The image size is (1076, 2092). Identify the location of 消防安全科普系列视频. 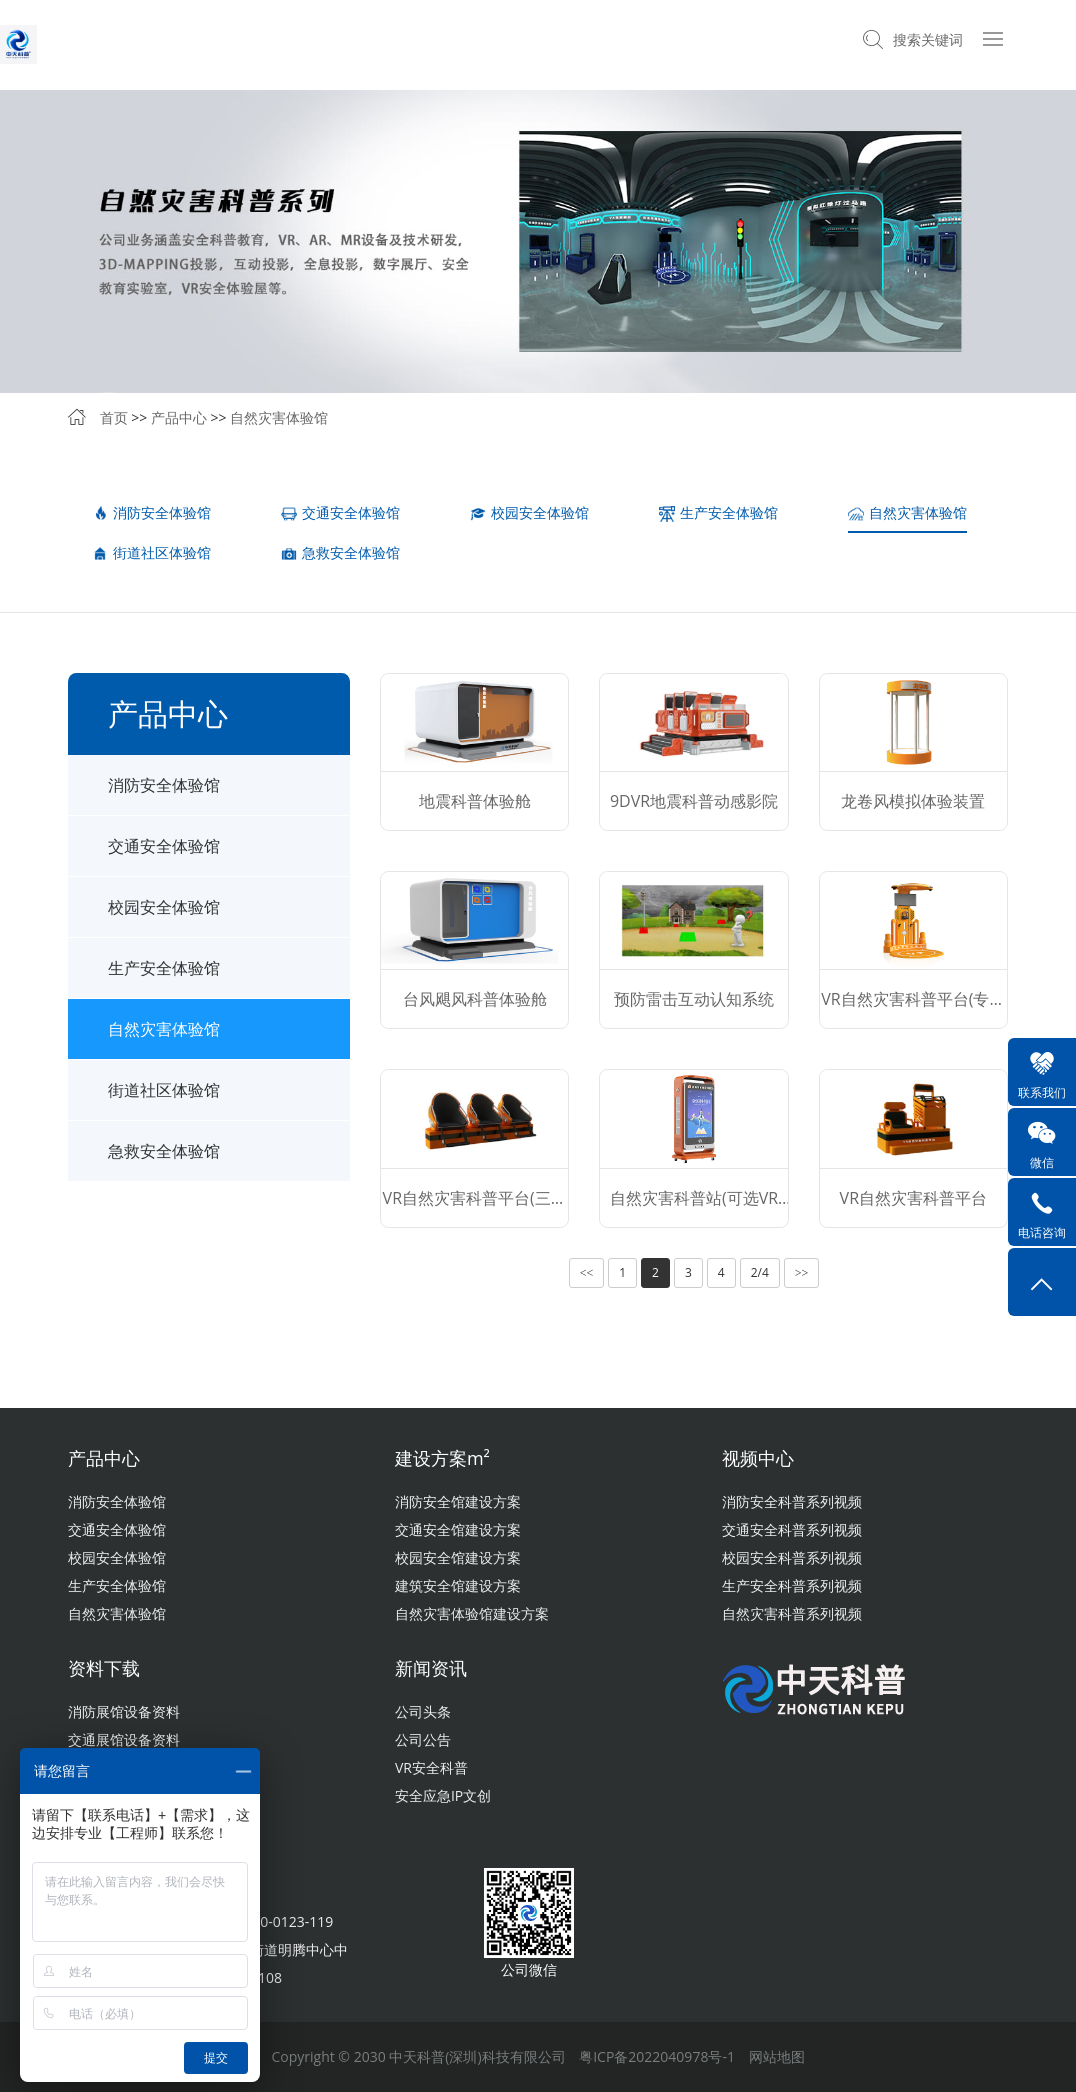
(792, 1501).